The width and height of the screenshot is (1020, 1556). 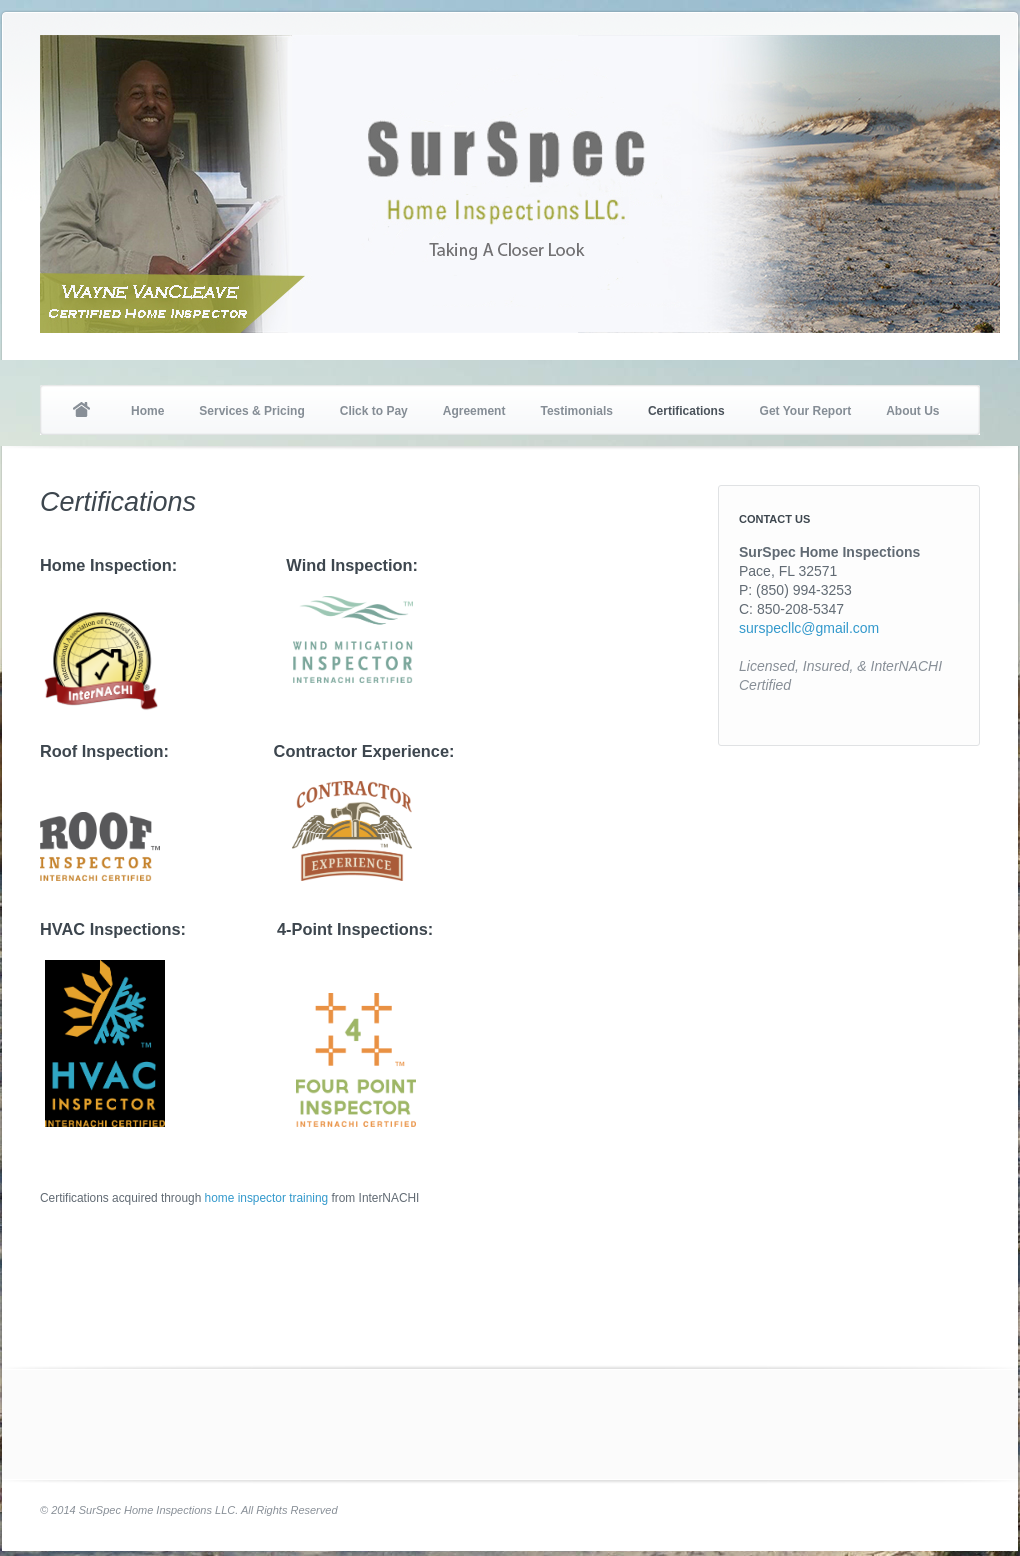 What do you see at coordinates (474, 411) in the screenshot?
I see `Agreement` at bounding box center [474, 411].